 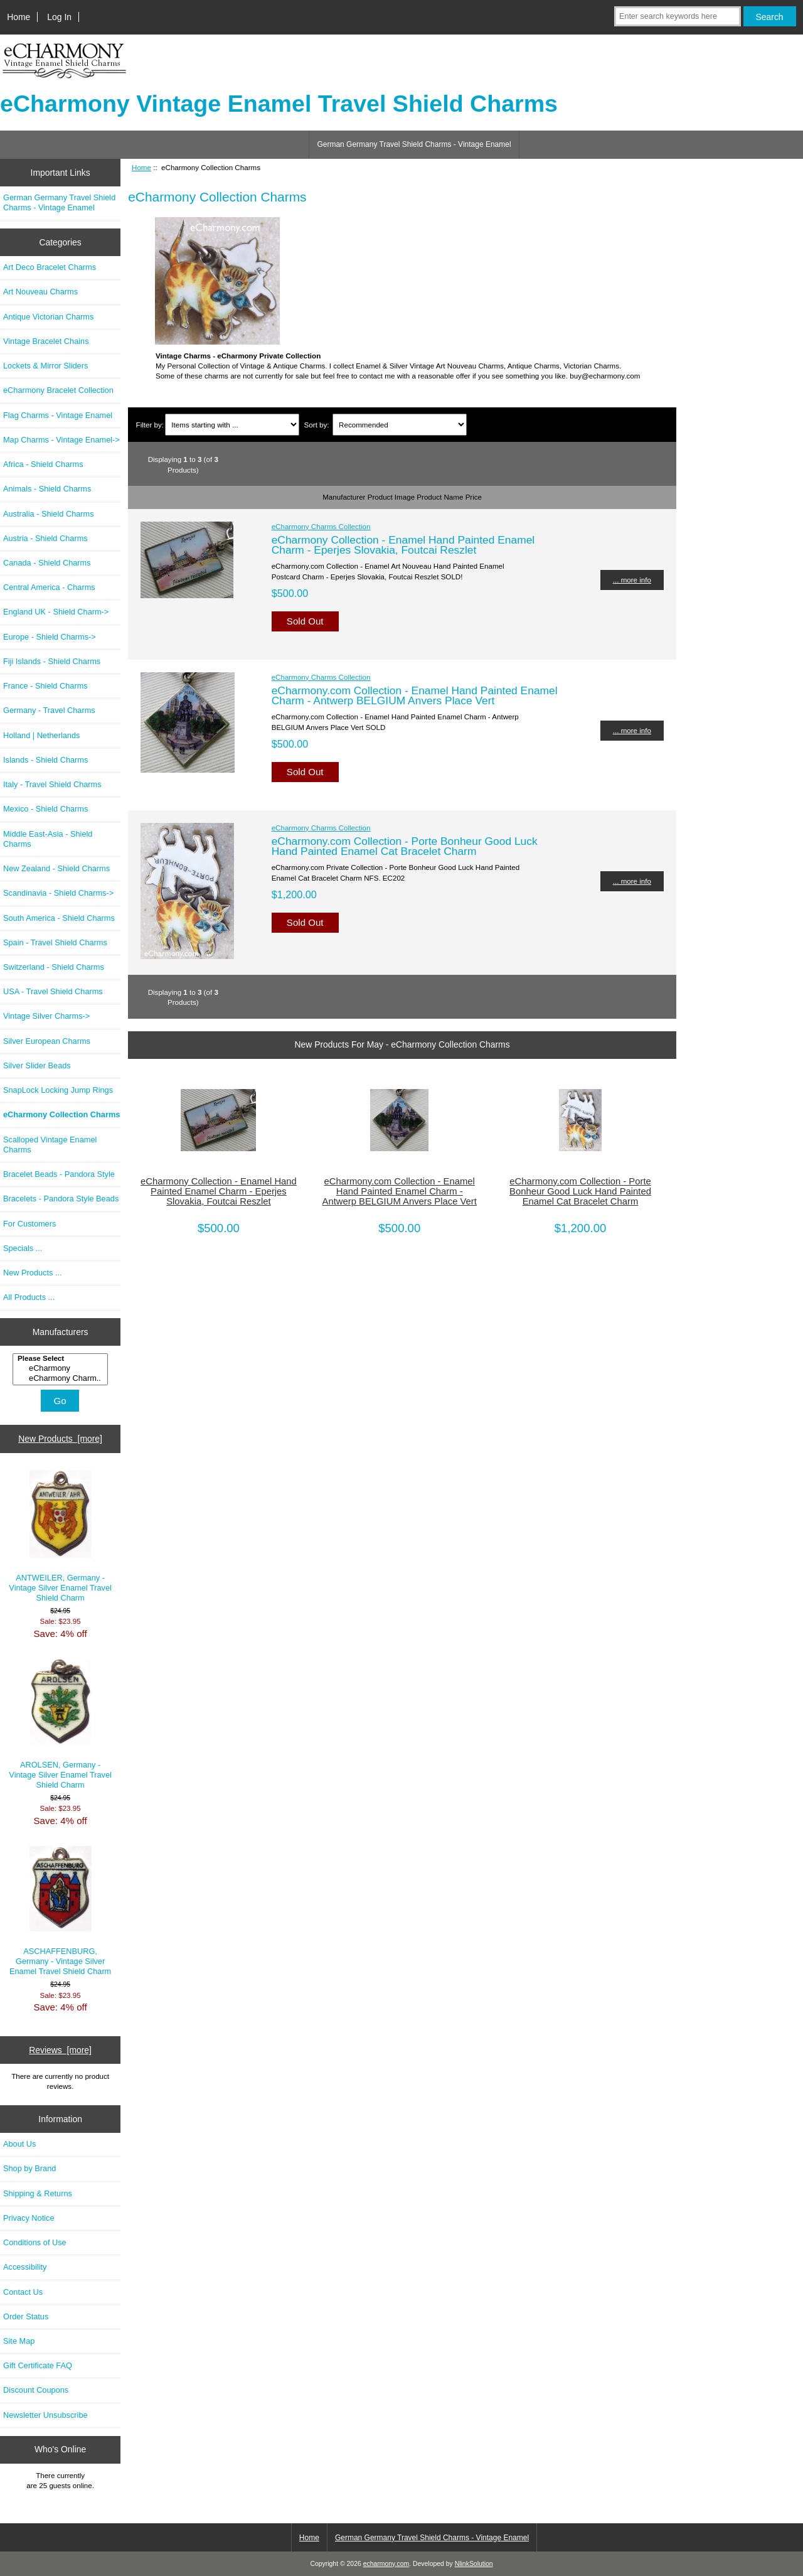 What do you see at coordinates (59, 17) in the screenshot?
I see `Log In` at bounding box center [59, 17].